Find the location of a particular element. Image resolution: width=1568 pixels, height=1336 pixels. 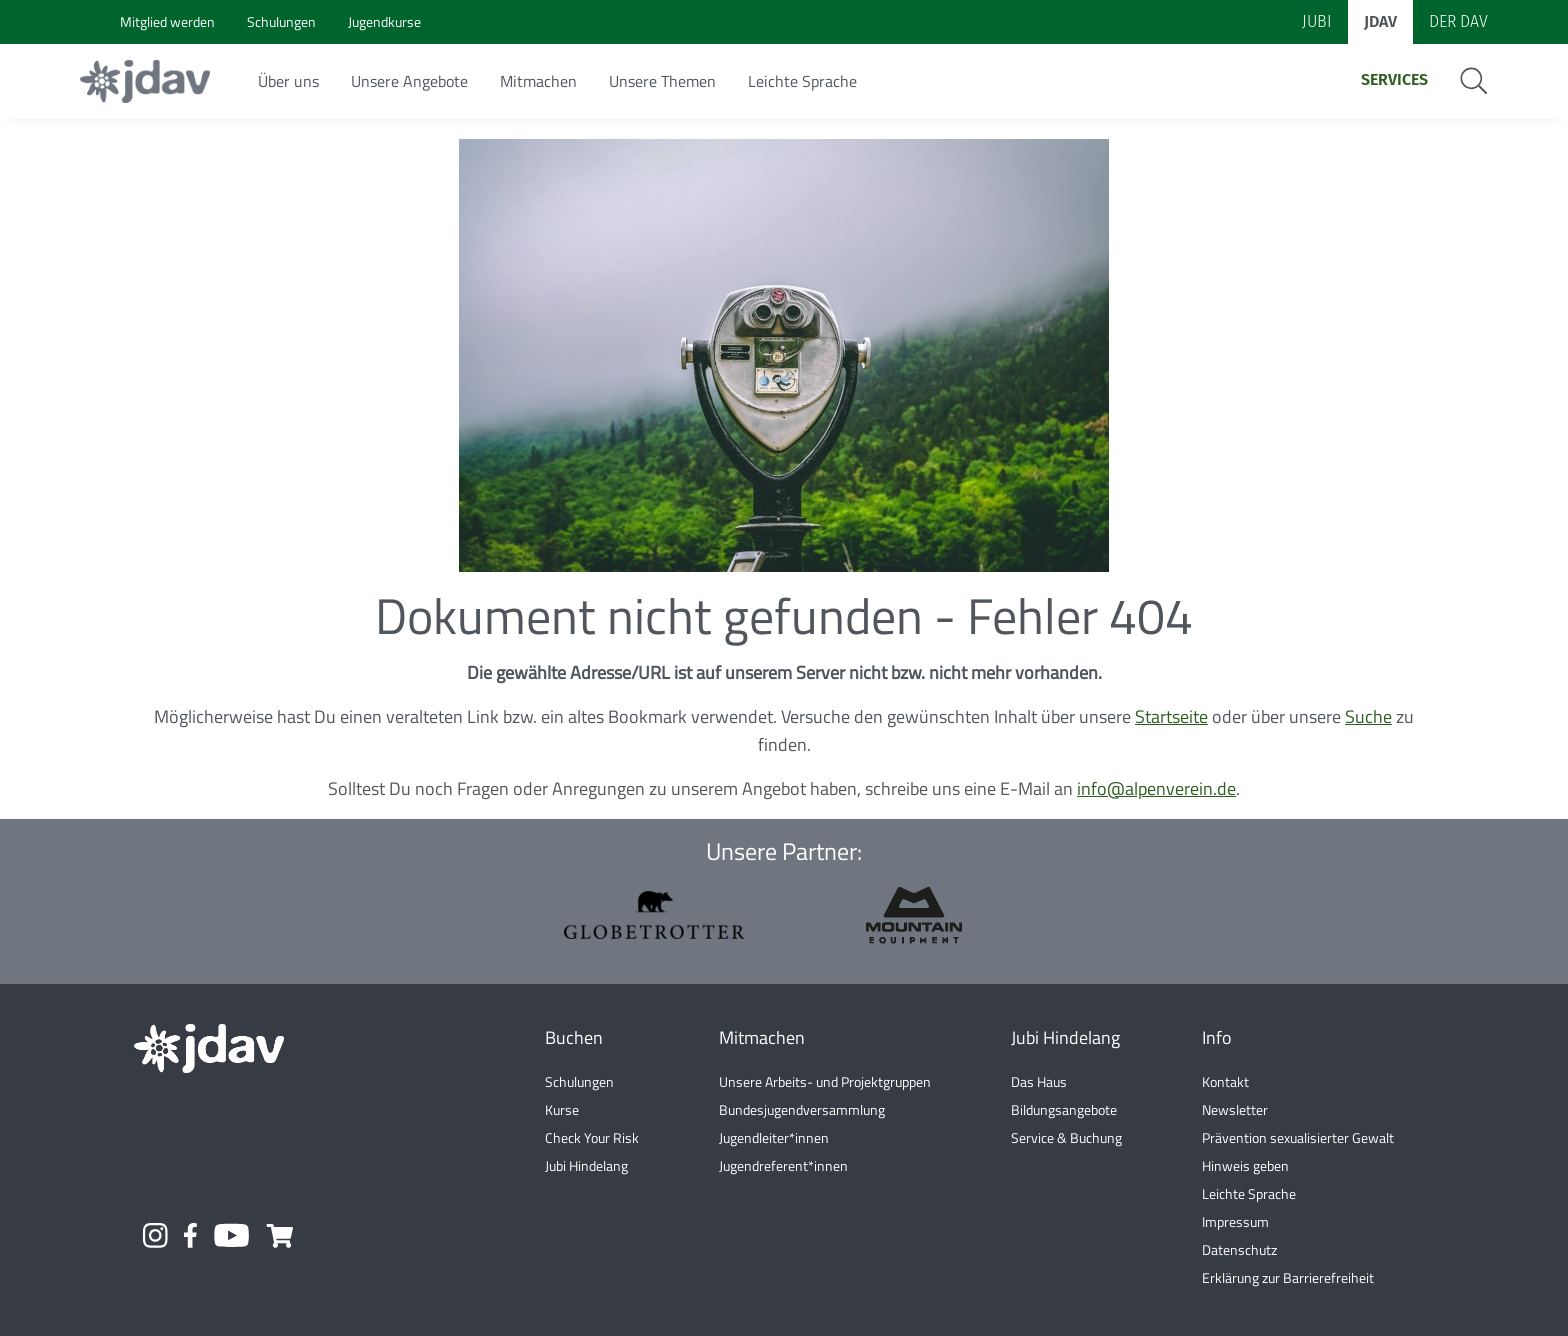

Check Your Risk is located at coordinates (592, 1137).